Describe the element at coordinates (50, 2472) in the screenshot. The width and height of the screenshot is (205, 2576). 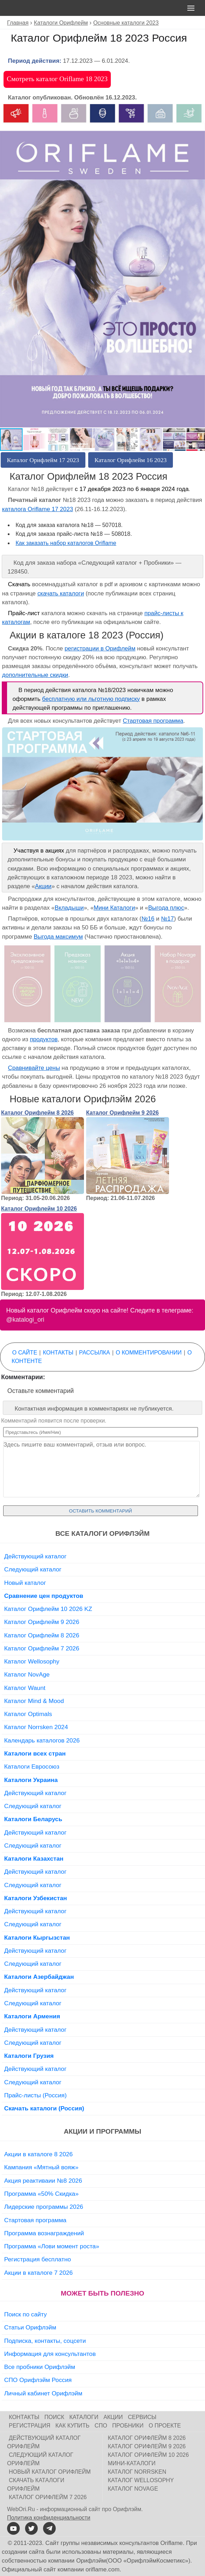
I see `Новый каталог Орифлейм` at that location.